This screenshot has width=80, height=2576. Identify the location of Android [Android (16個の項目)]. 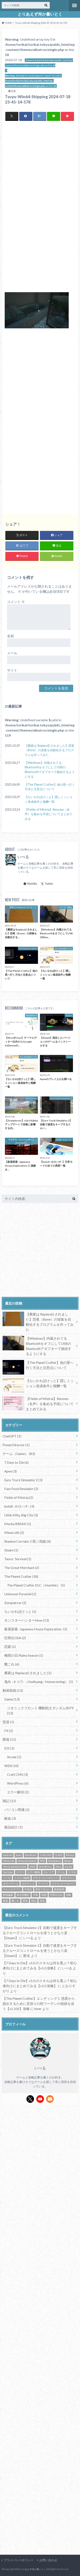
(7, 1855).